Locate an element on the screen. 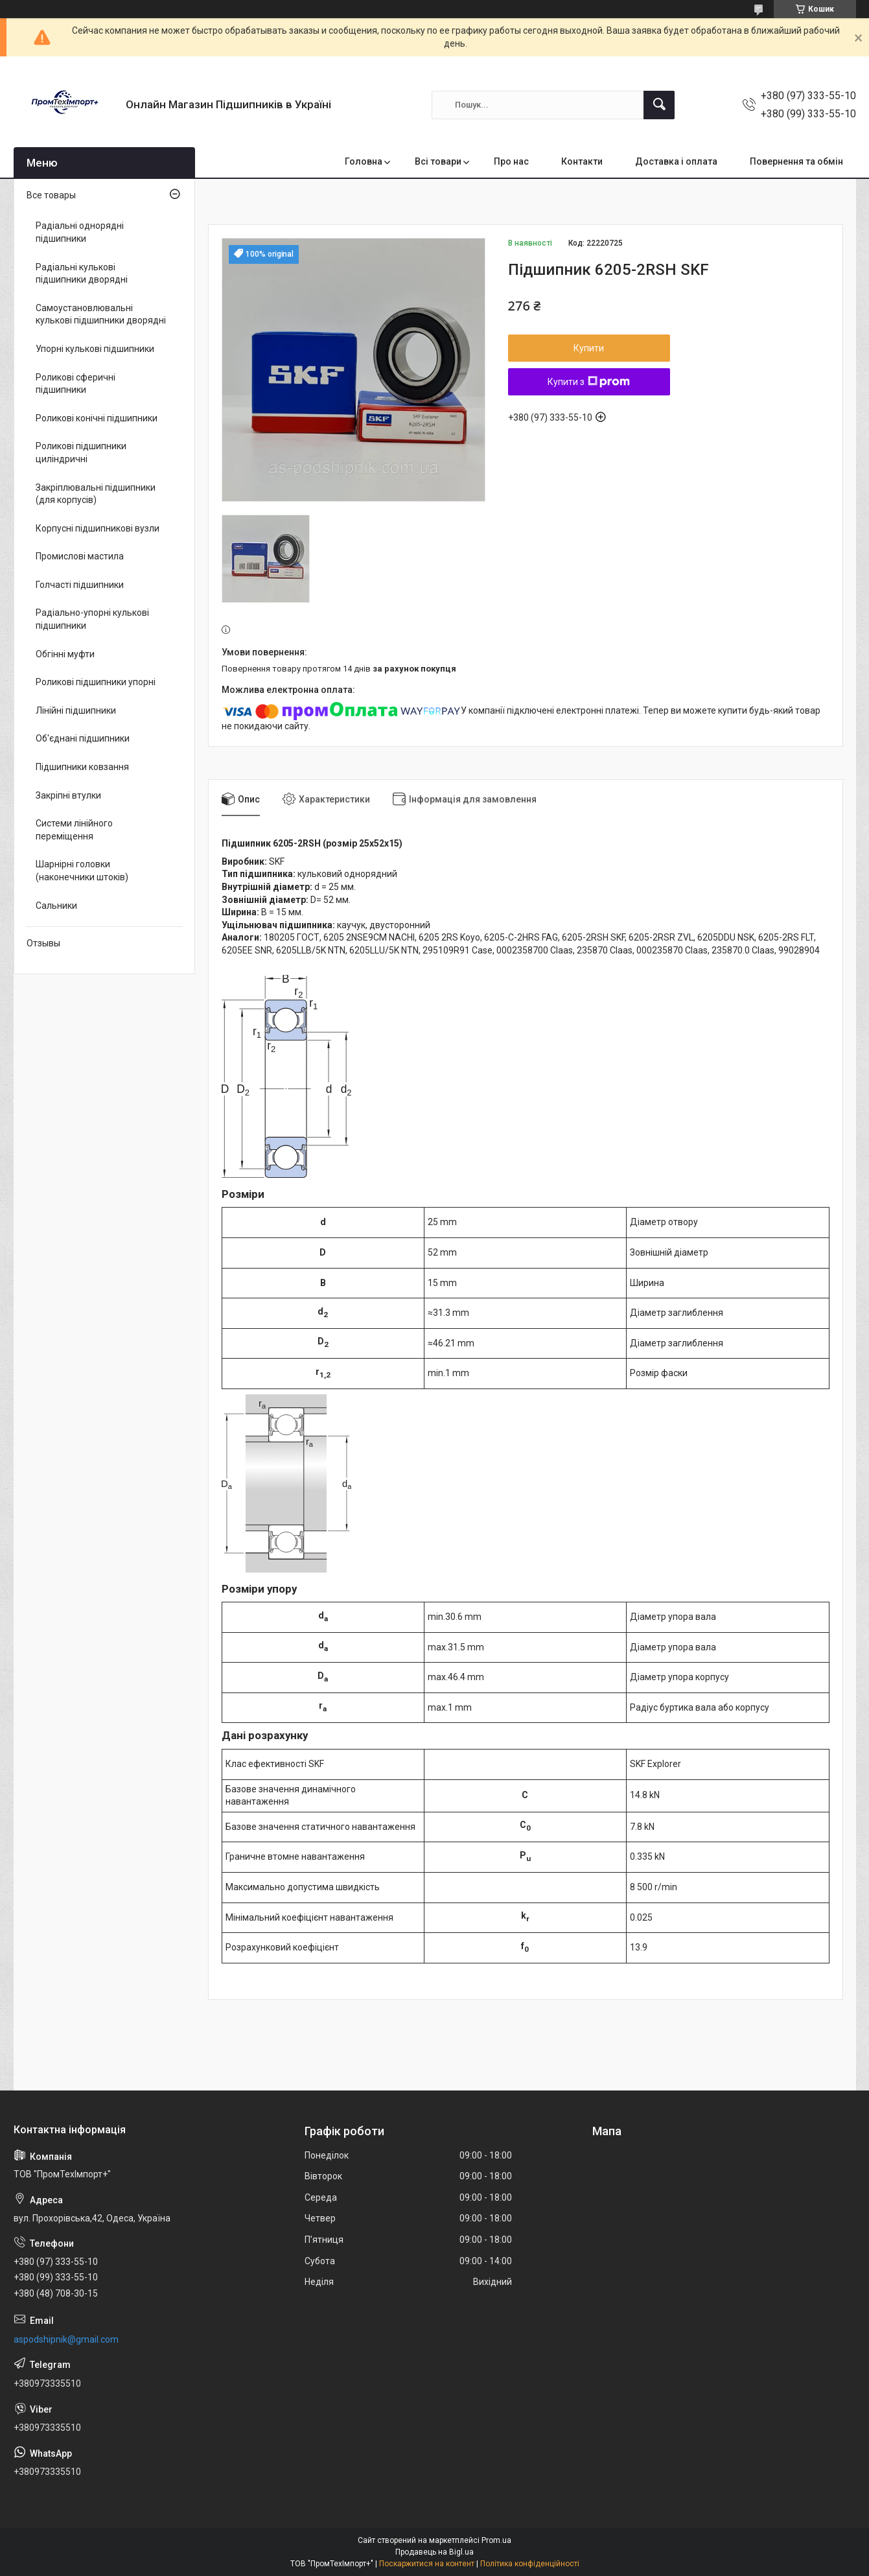 Image resolution: width=869 pixels, height=2576 pixels. Всі товари is located at coordinates (438, 161).